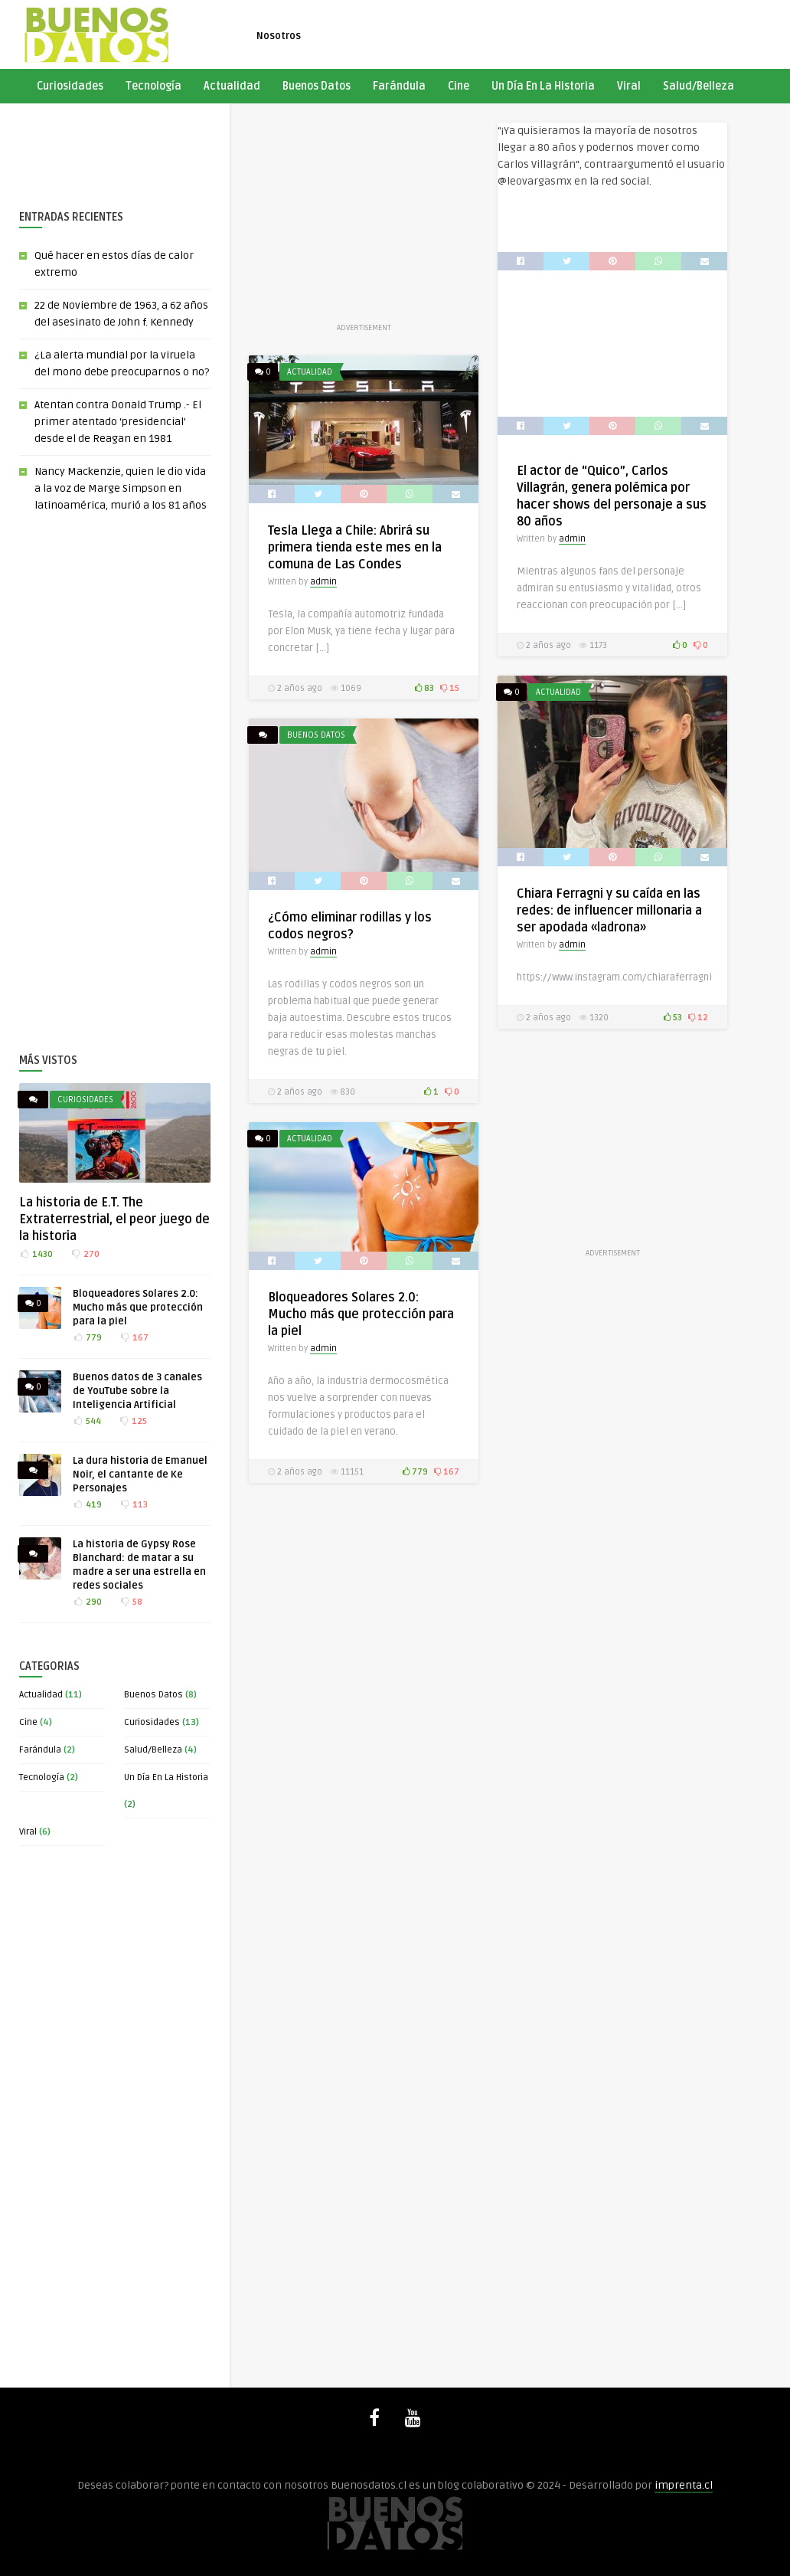 This screenshot has width=790, height=2576. What do you see at coordinates (120, 488) in the screenshot?
I see `Nancy Mackenzie, quien le dio vida a la voz de Marge Simpson en latinoamérica, murió a los 81 años` at bounding box center [120, 488].